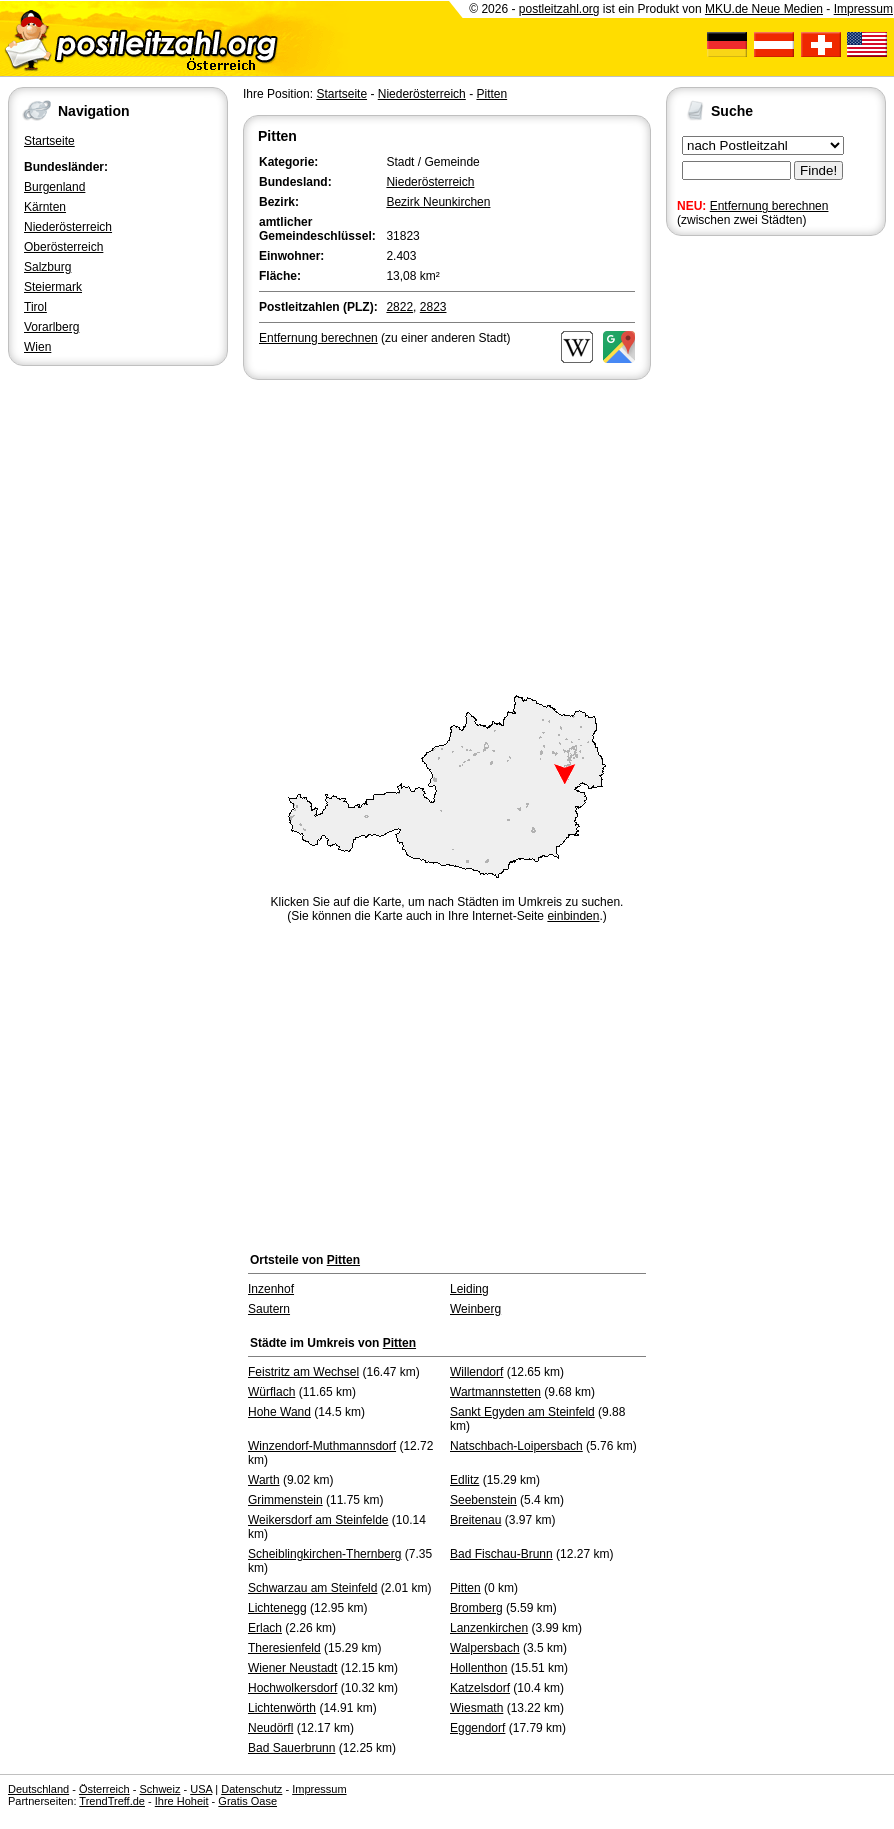 This screenshot has width=894, height=1829. What do you see at coordinates (478, 1668) in the screenshot?
I see `Hollenthon` at bounding box center [478, 1668].